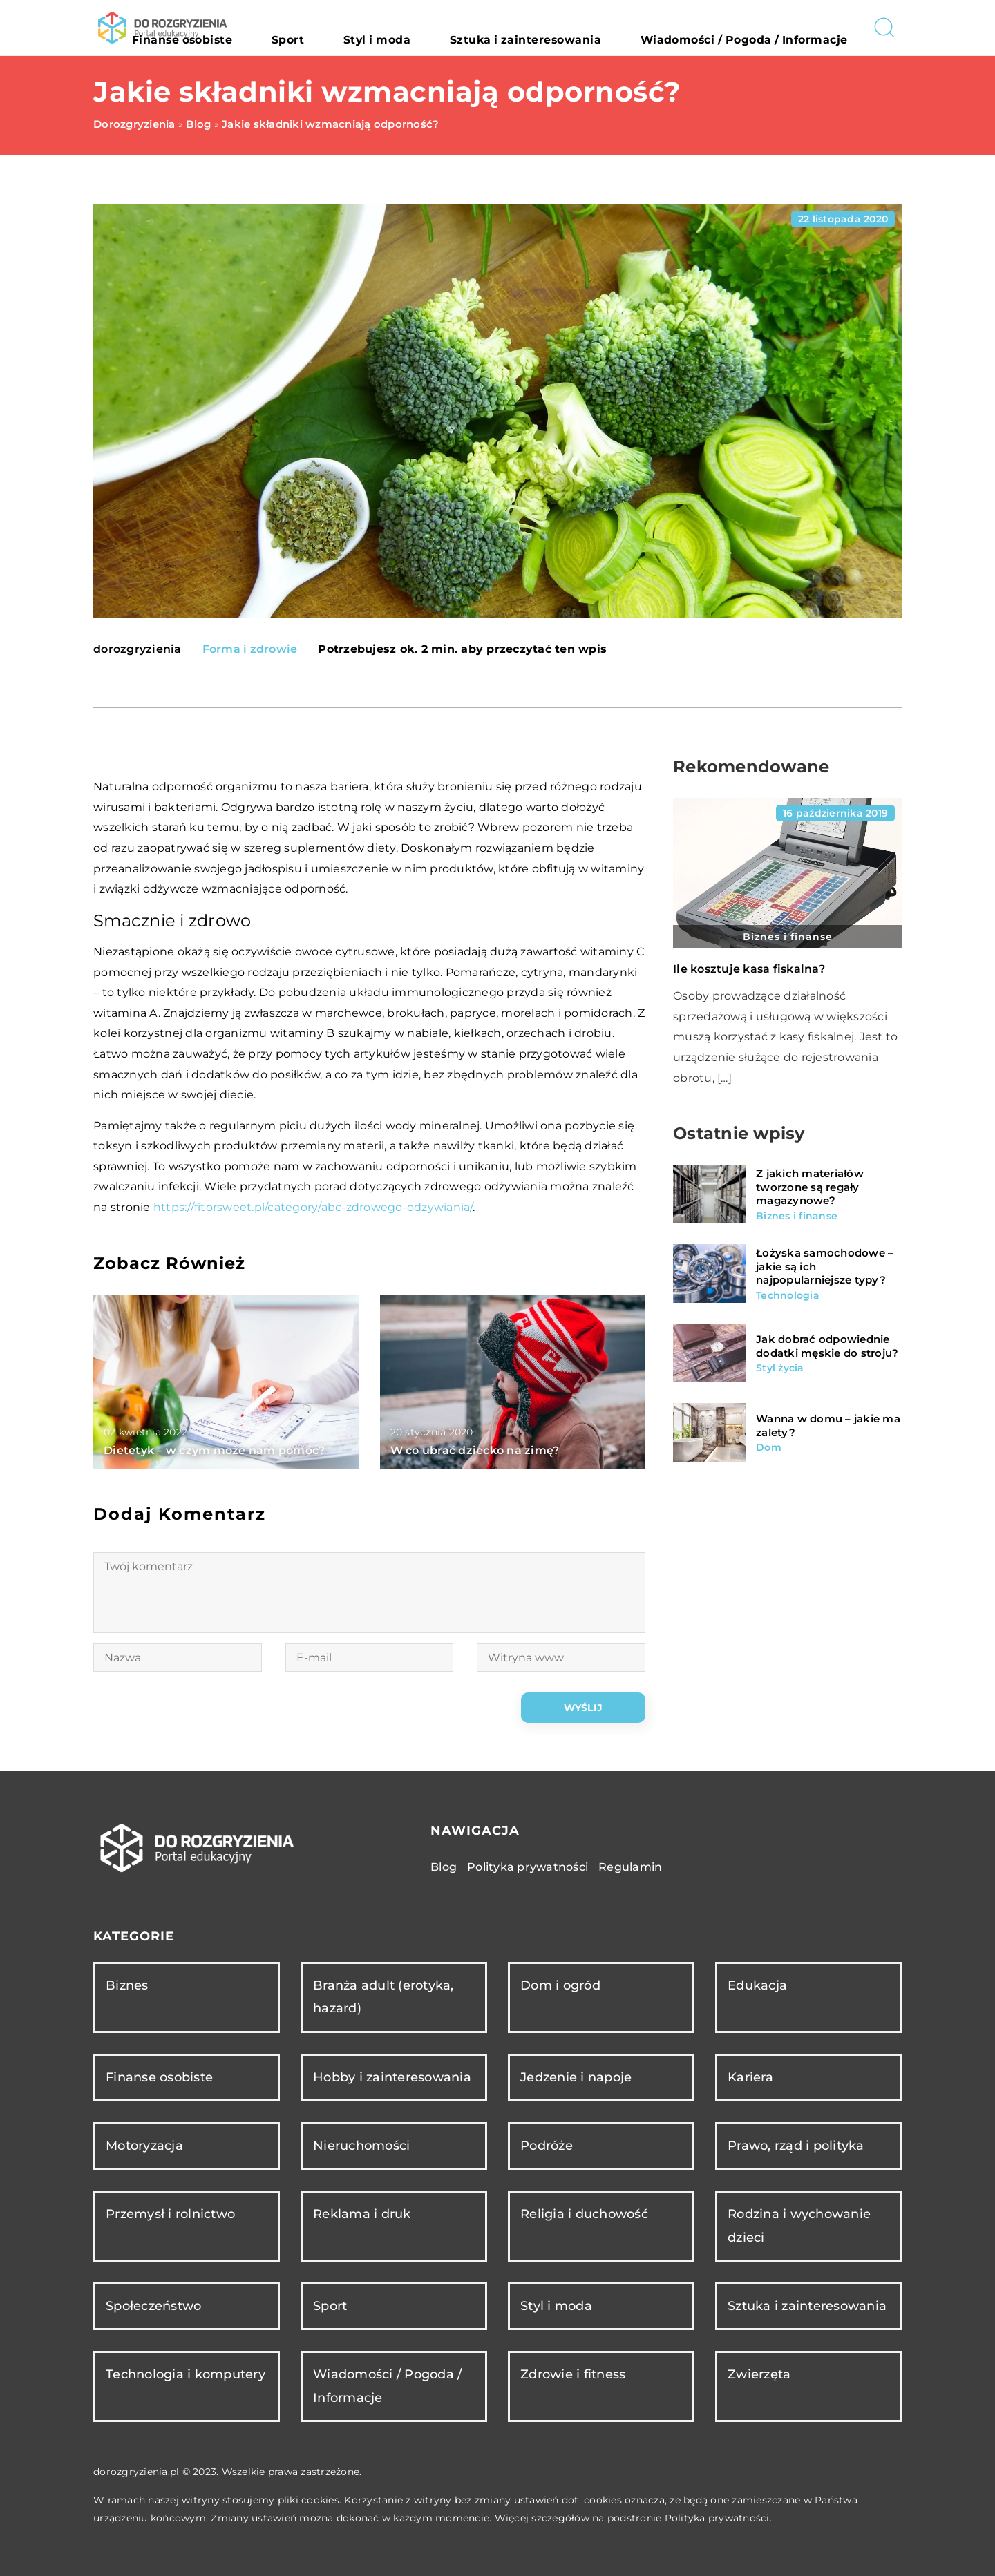 The height and width of the screenshot is (2576, 995). What do you see at coordinates (630, 1866) in the screenshot?
I see `Regulamin` at bounding box center [630, 1866].